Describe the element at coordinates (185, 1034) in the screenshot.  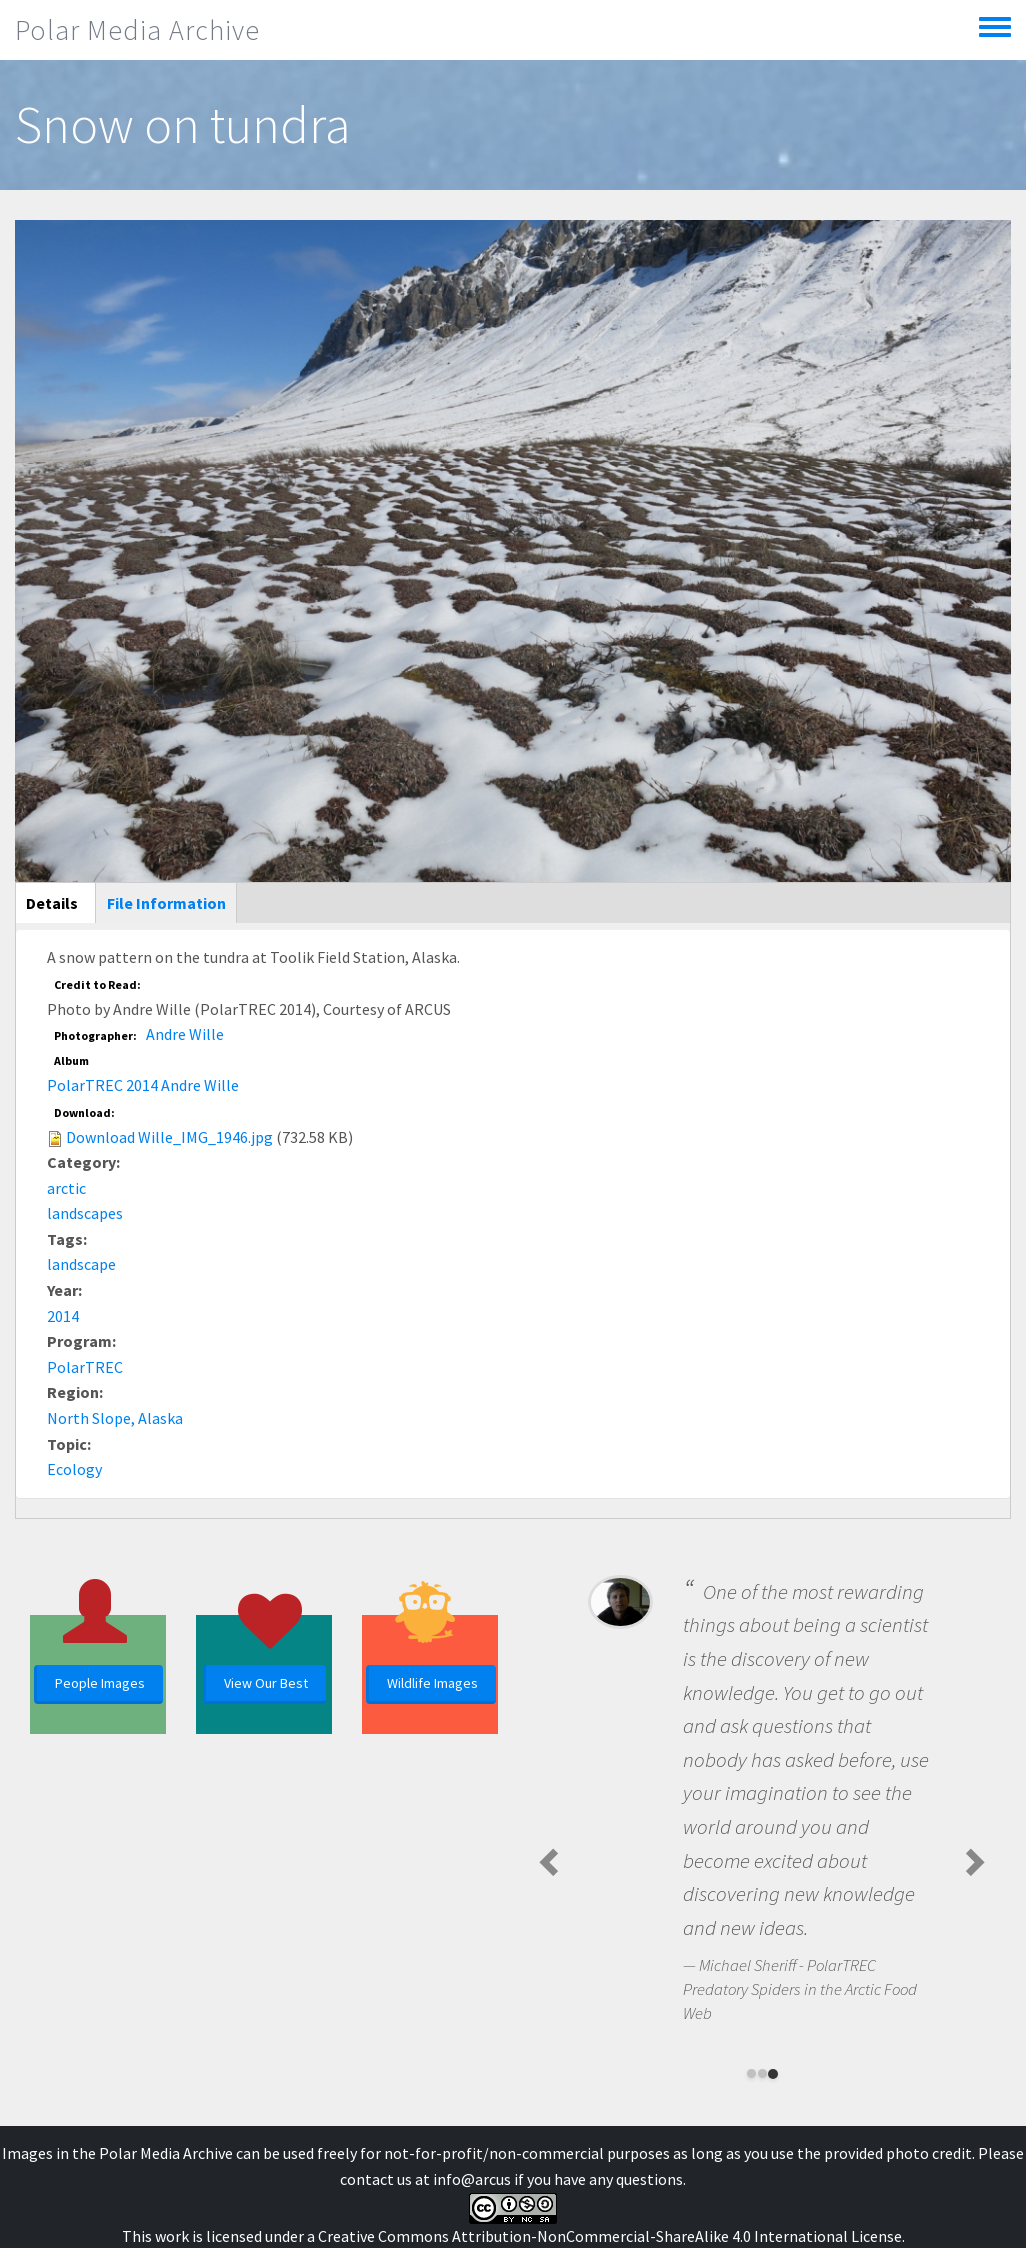
I see `Andre Wille` at that location.